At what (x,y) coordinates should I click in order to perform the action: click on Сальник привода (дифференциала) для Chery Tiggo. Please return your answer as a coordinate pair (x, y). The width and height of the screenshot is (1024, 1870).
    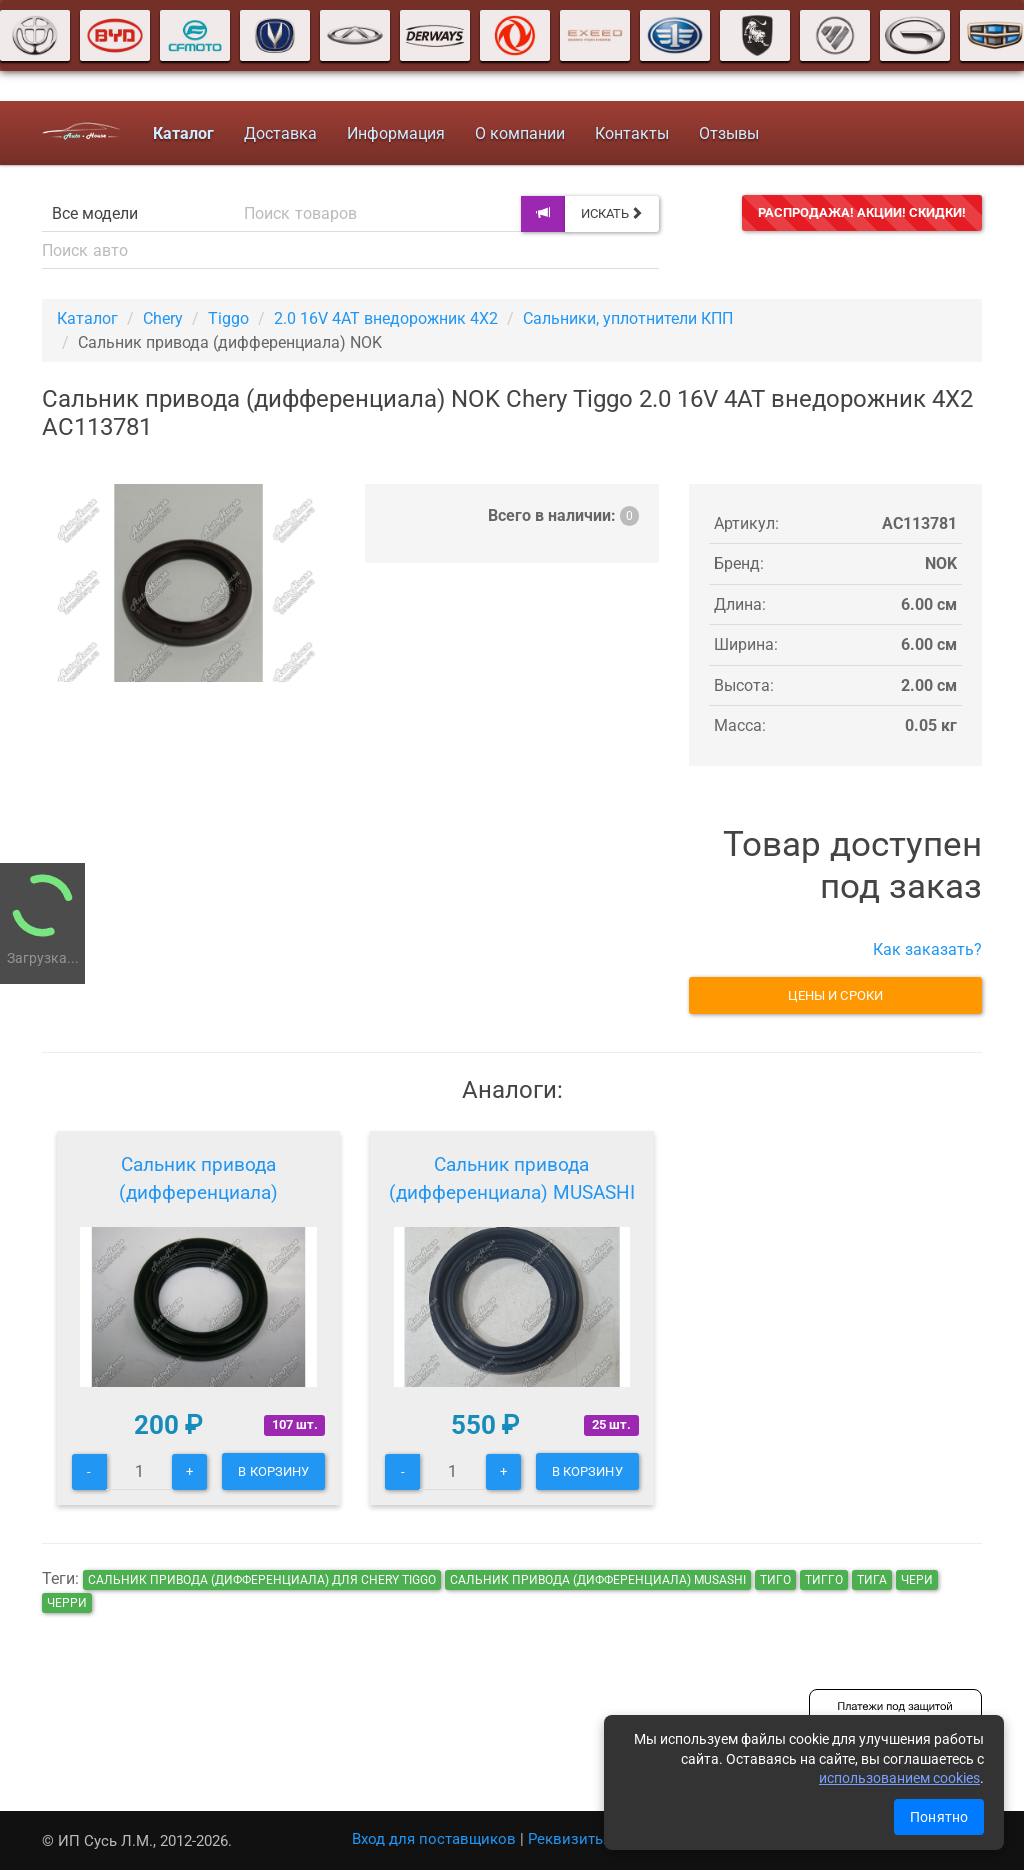
    Looking at the image, I should click on (262, 1580).